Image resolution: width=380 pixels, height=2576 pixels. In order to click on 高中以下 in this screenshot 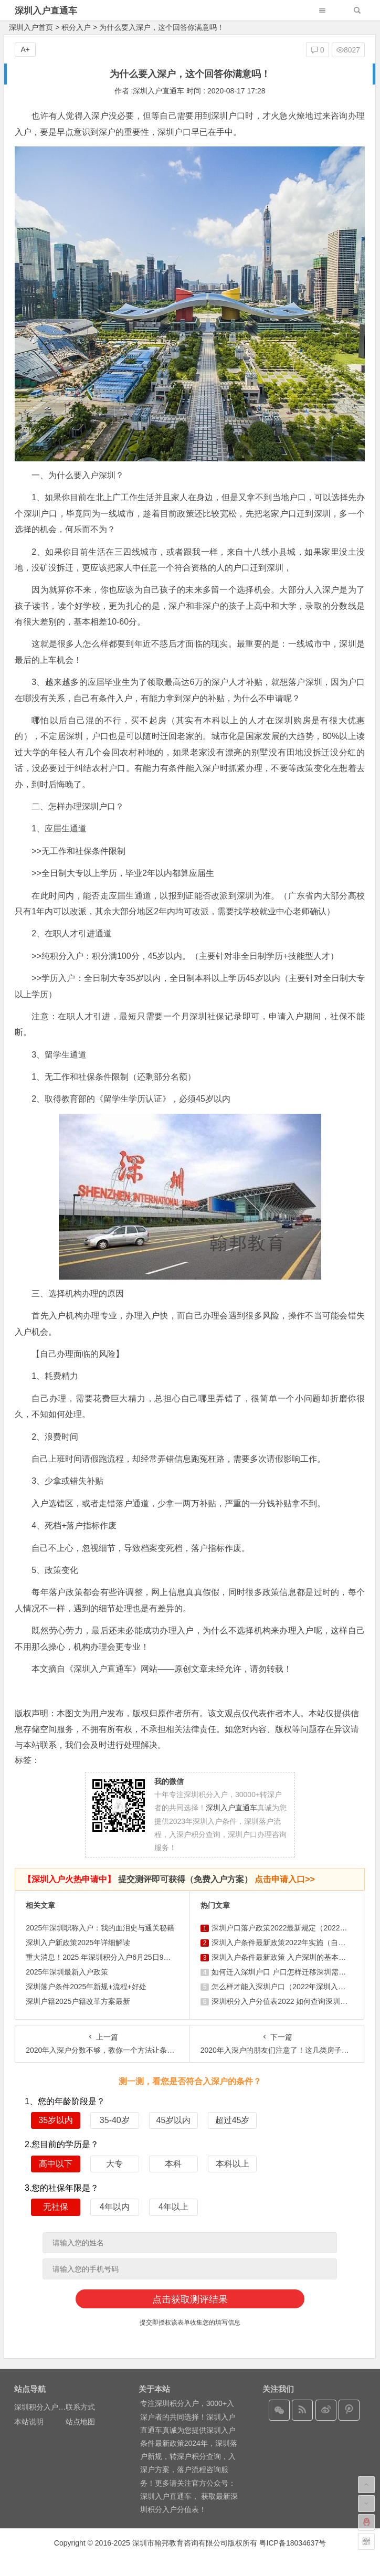, I will do `click(55, 2163)`.